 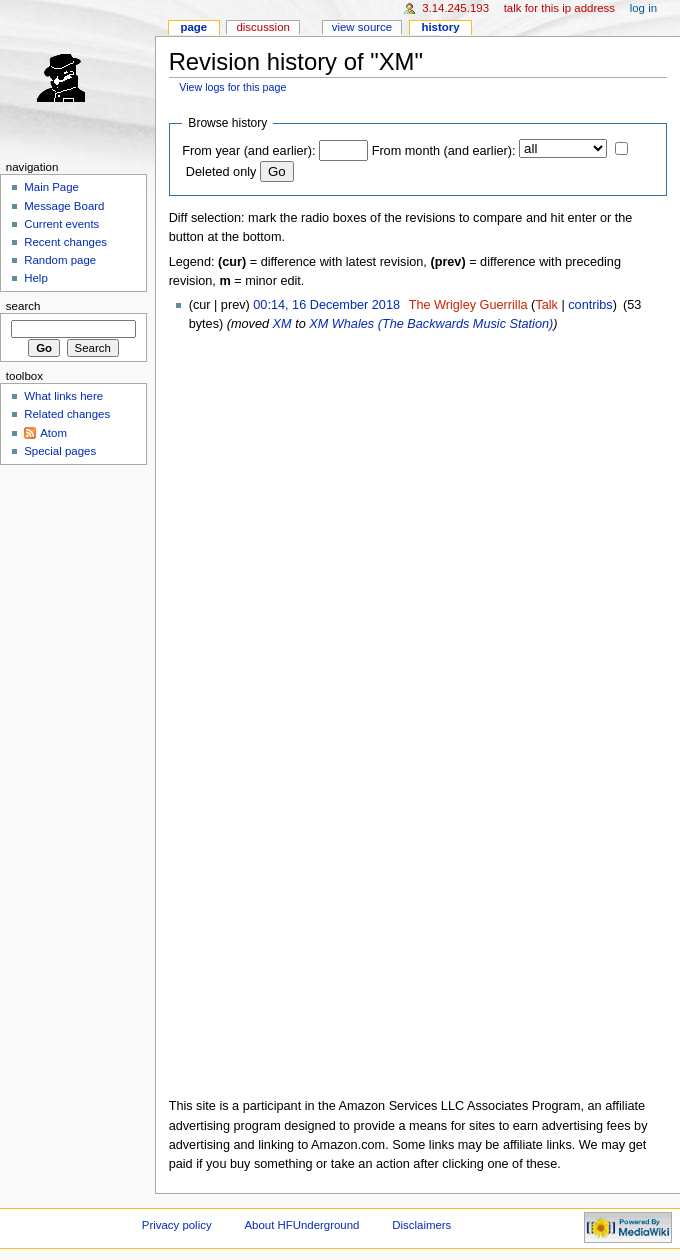 I want to click on What links here, so click(x=63, y=396).